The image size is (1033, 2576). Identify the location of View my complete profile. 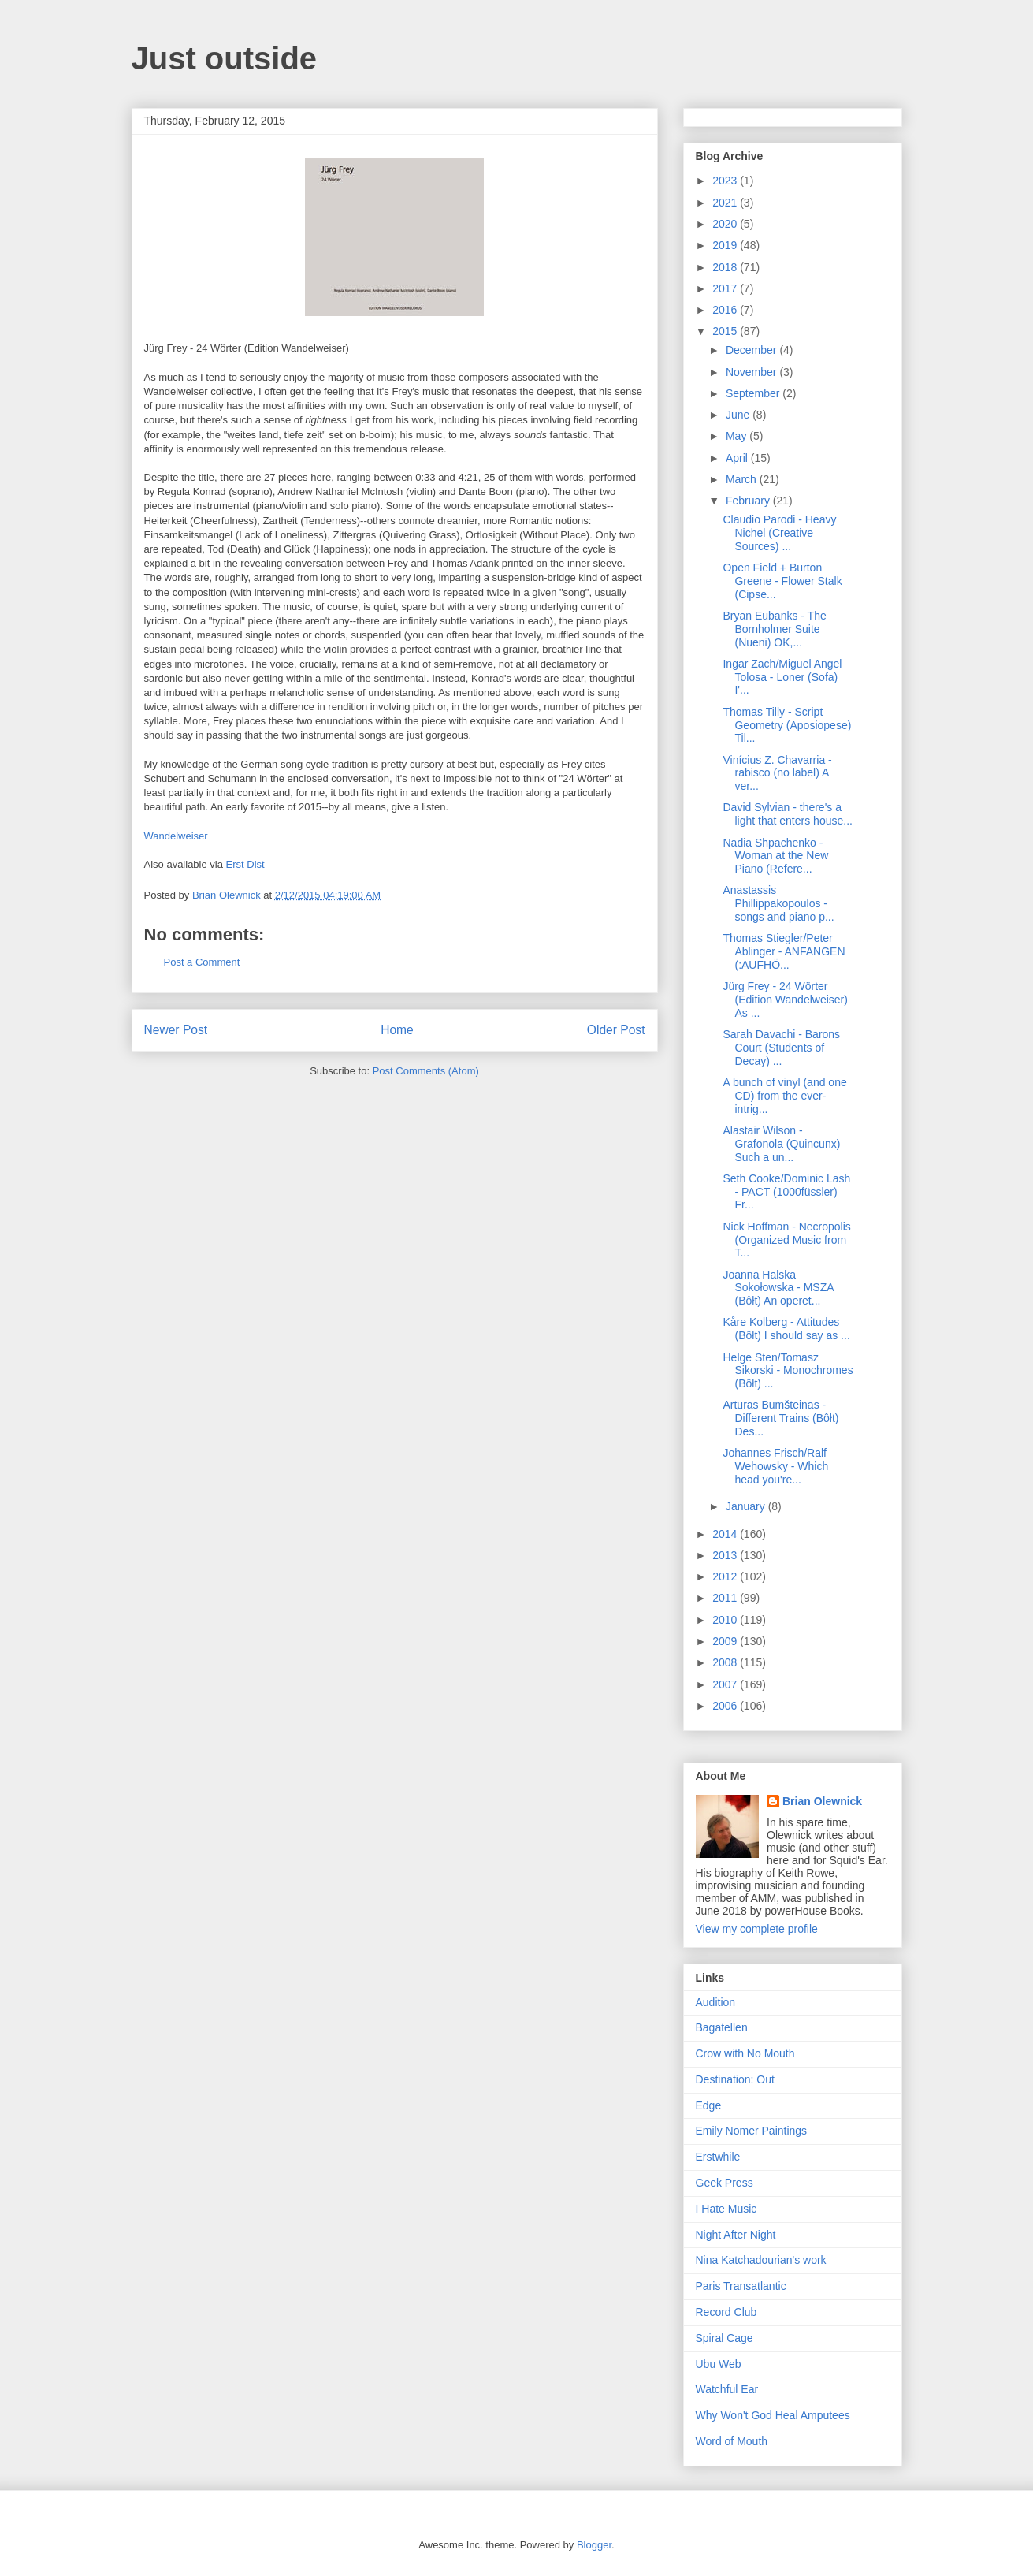
(757, 1929).